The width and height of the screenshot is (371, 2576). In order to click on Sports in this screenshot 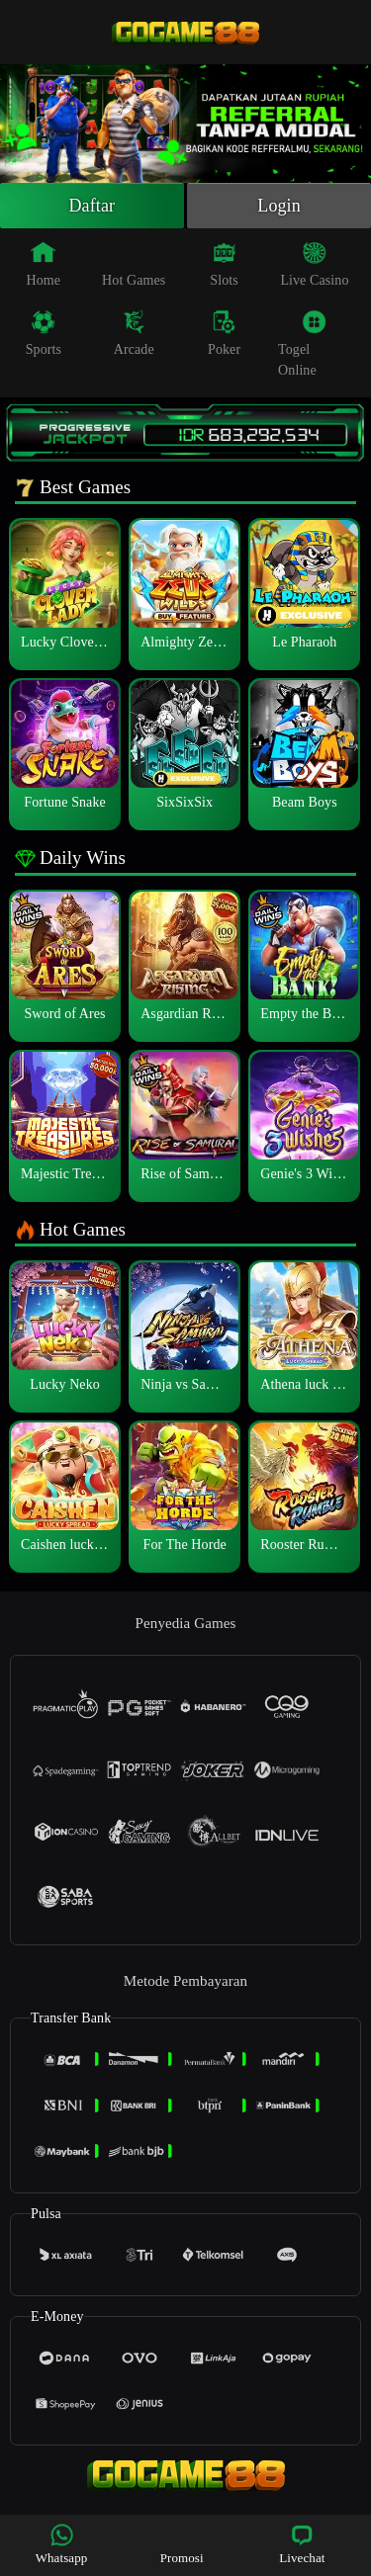, I will do `click(43, 333)`.